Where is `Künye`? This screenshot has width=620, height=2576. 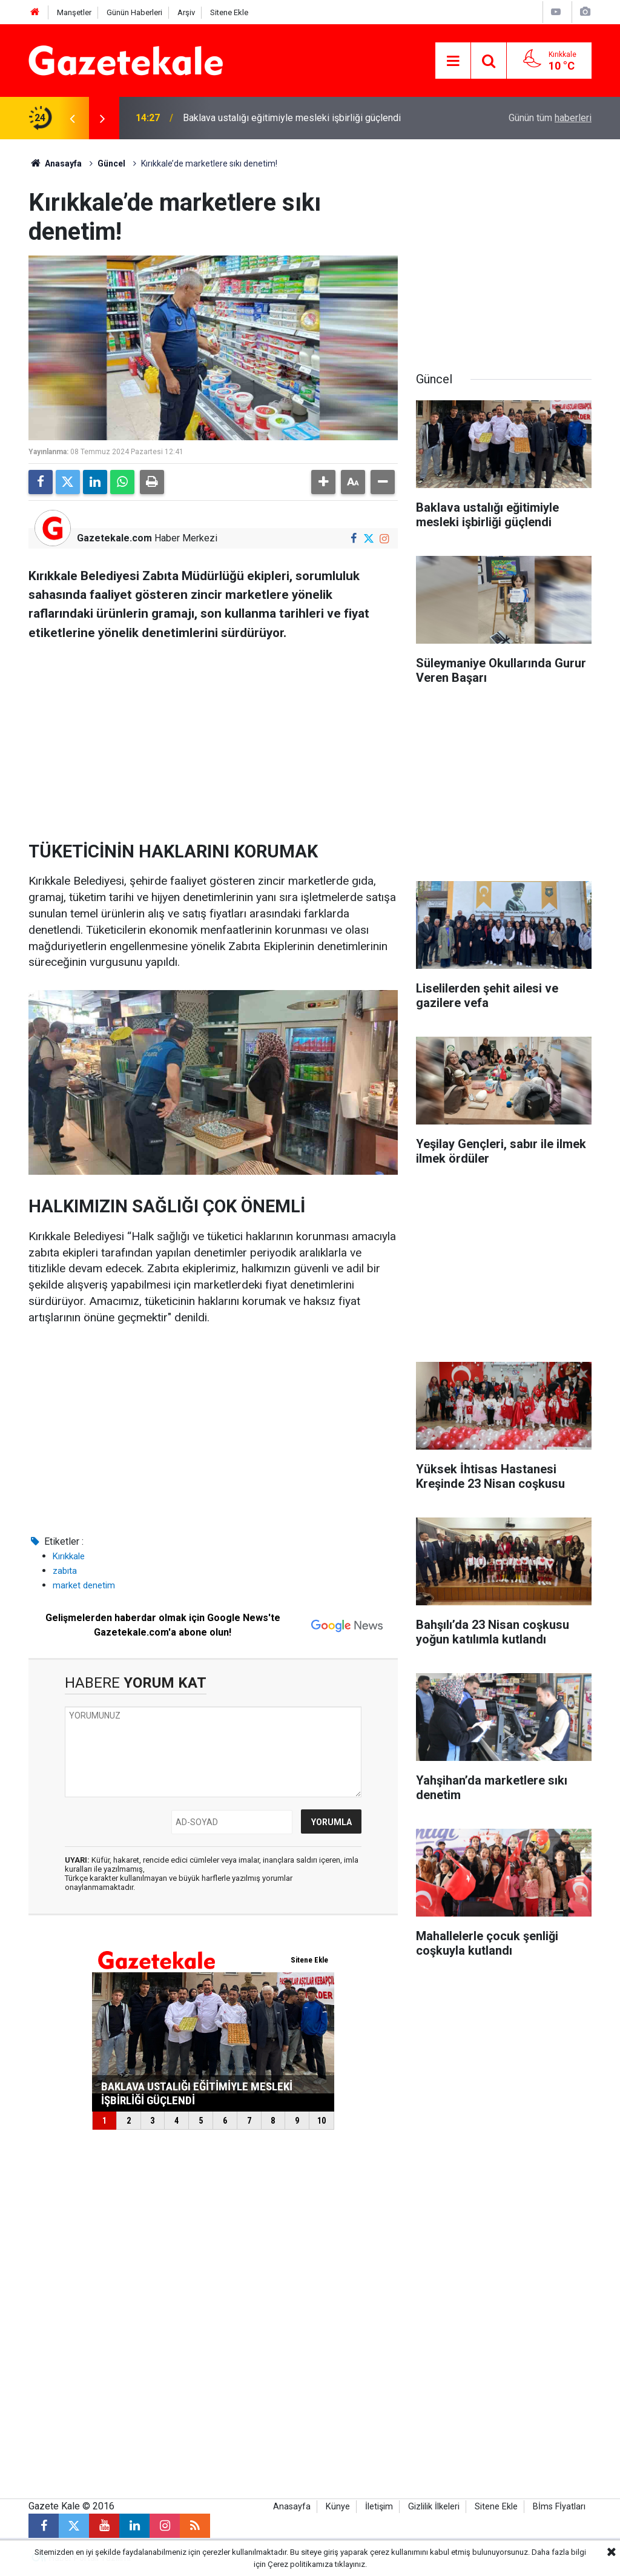
Künye is located at coordinates (338, 2507).